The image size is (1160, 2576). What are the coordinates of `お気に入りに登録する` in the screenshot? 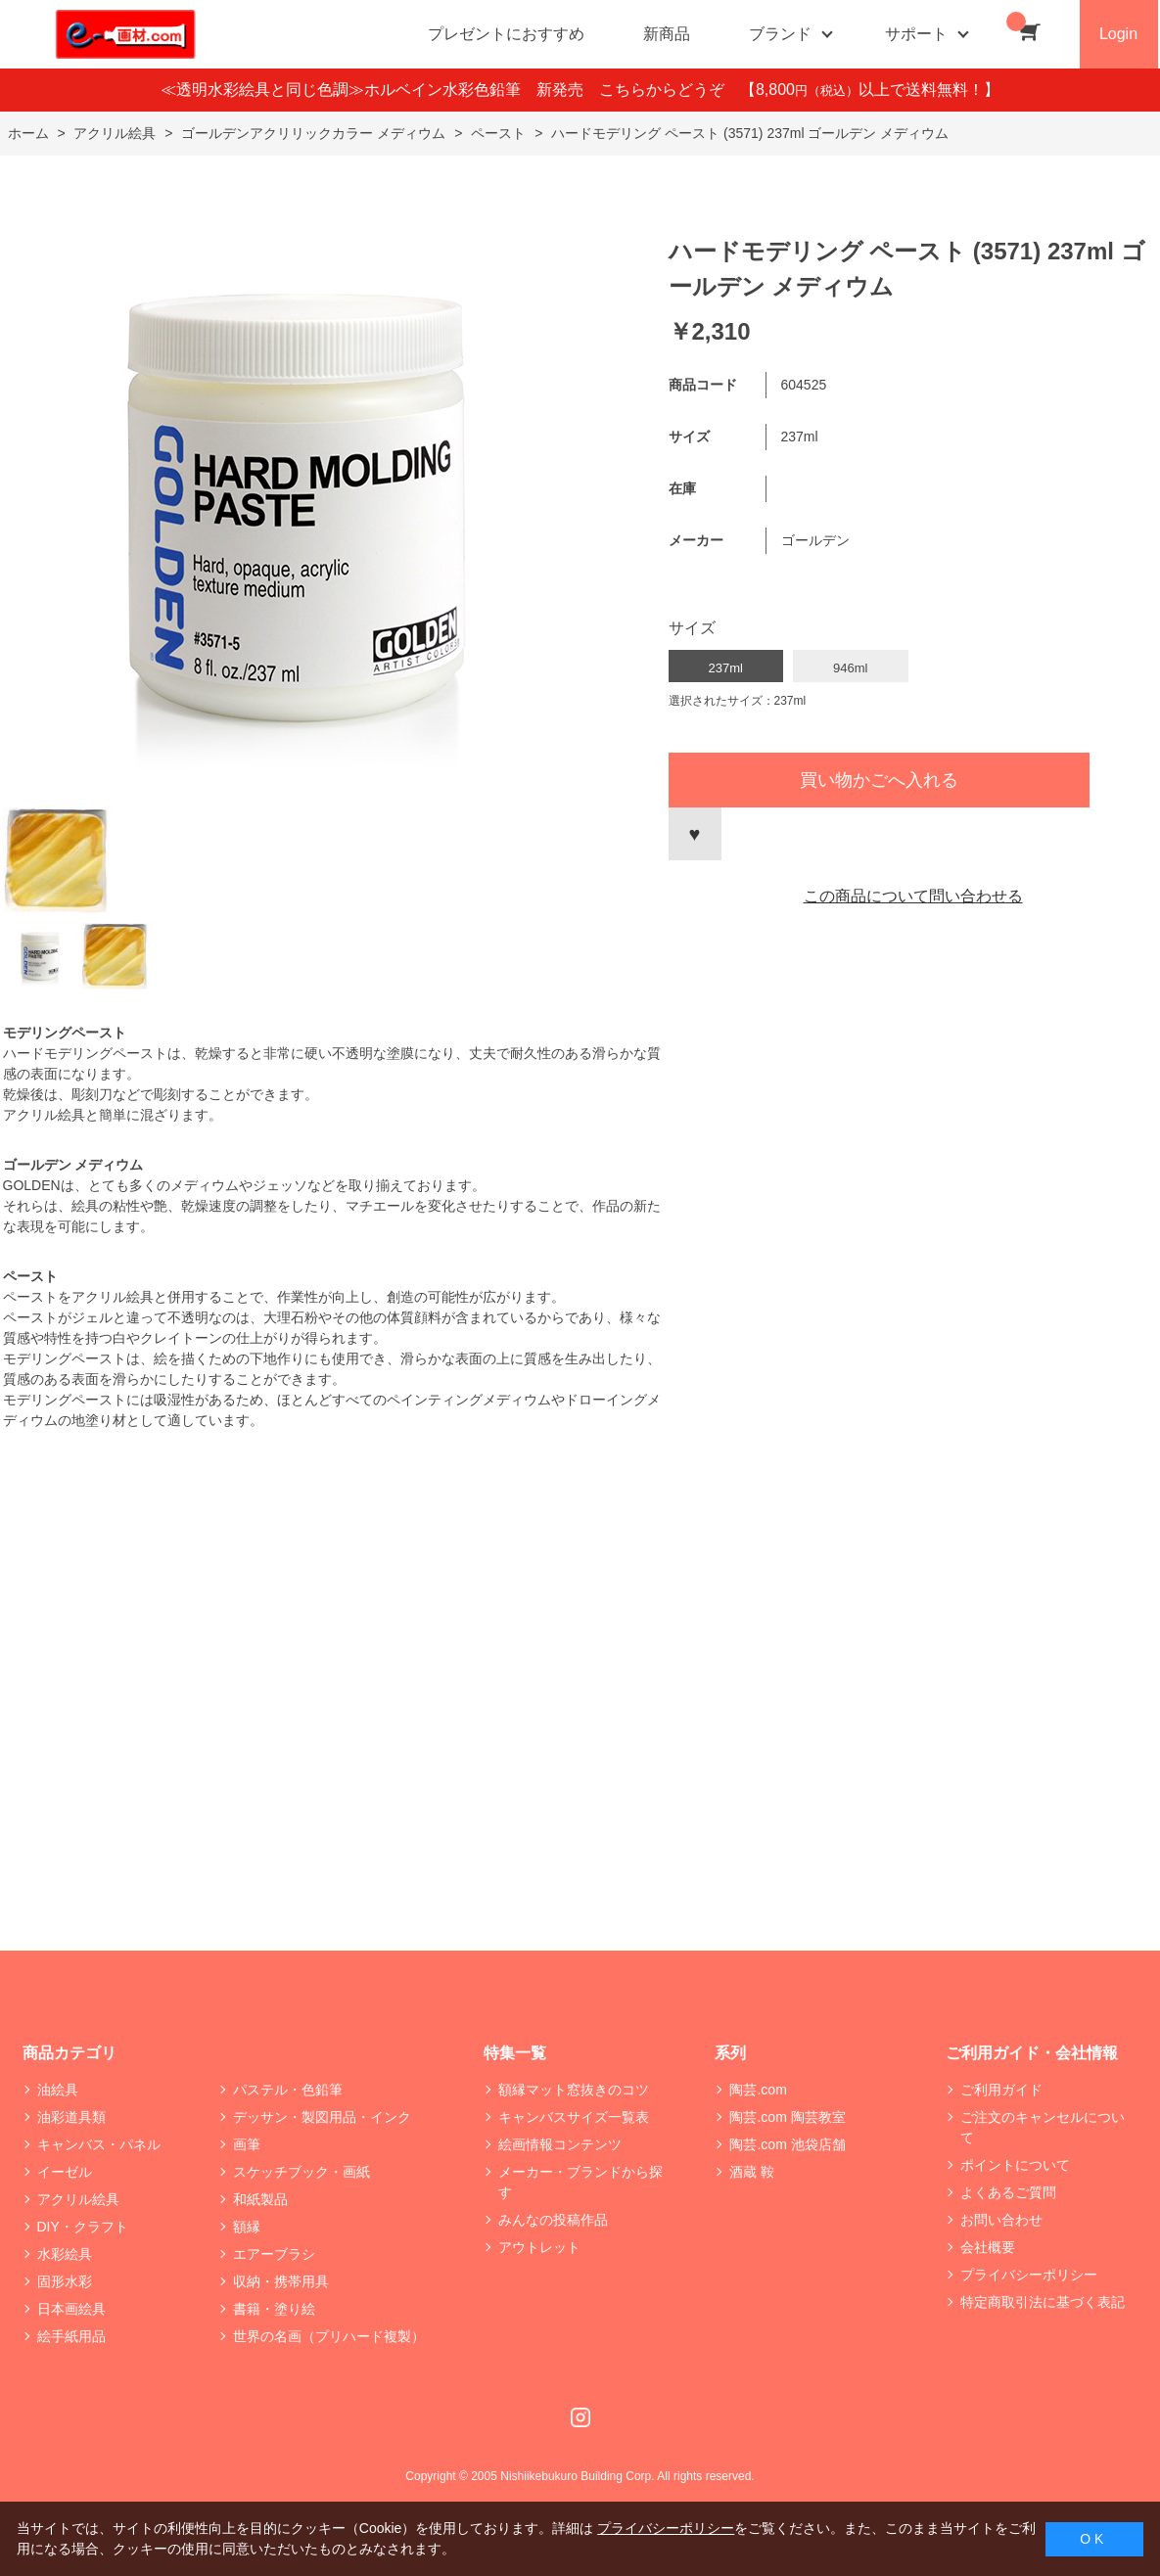 It's located at (695, 833).